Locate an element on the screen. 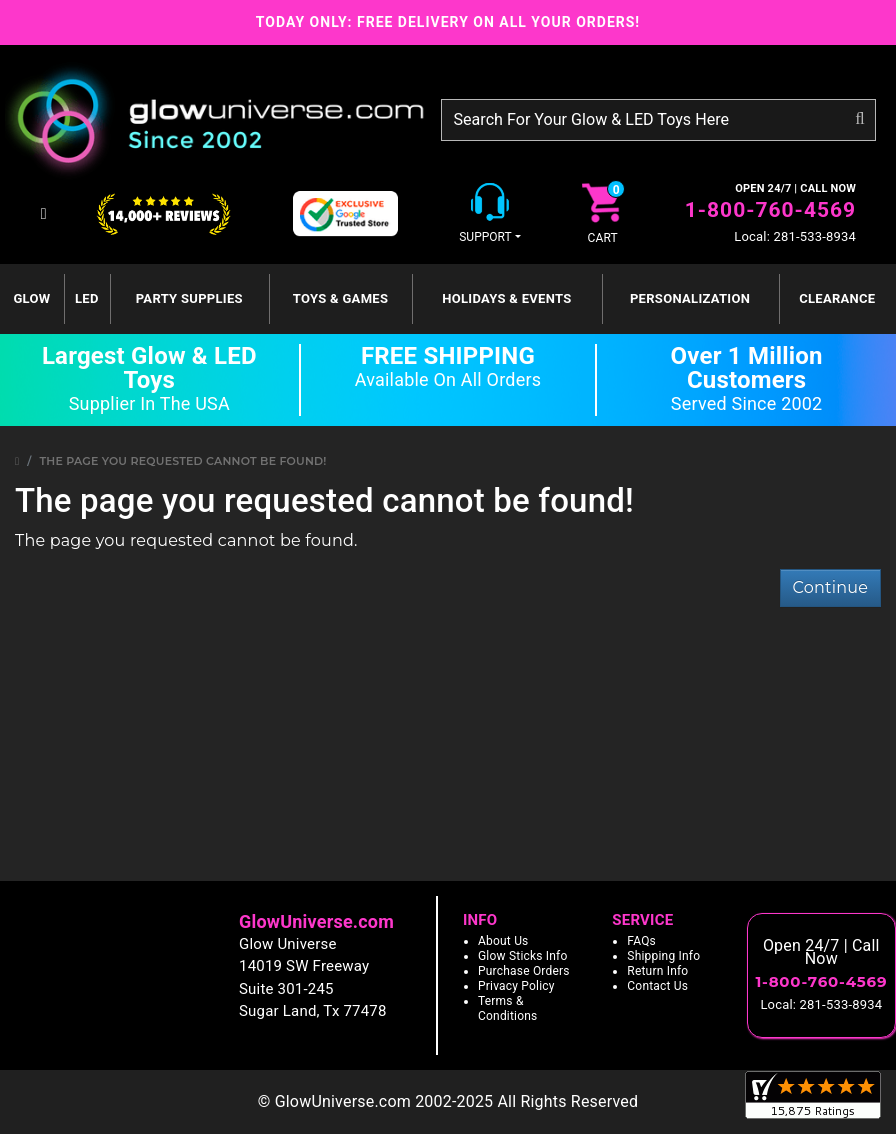 The height and width of the screenshot is (1134, 896). Holidays & Events is located at coordinates (506, 298).